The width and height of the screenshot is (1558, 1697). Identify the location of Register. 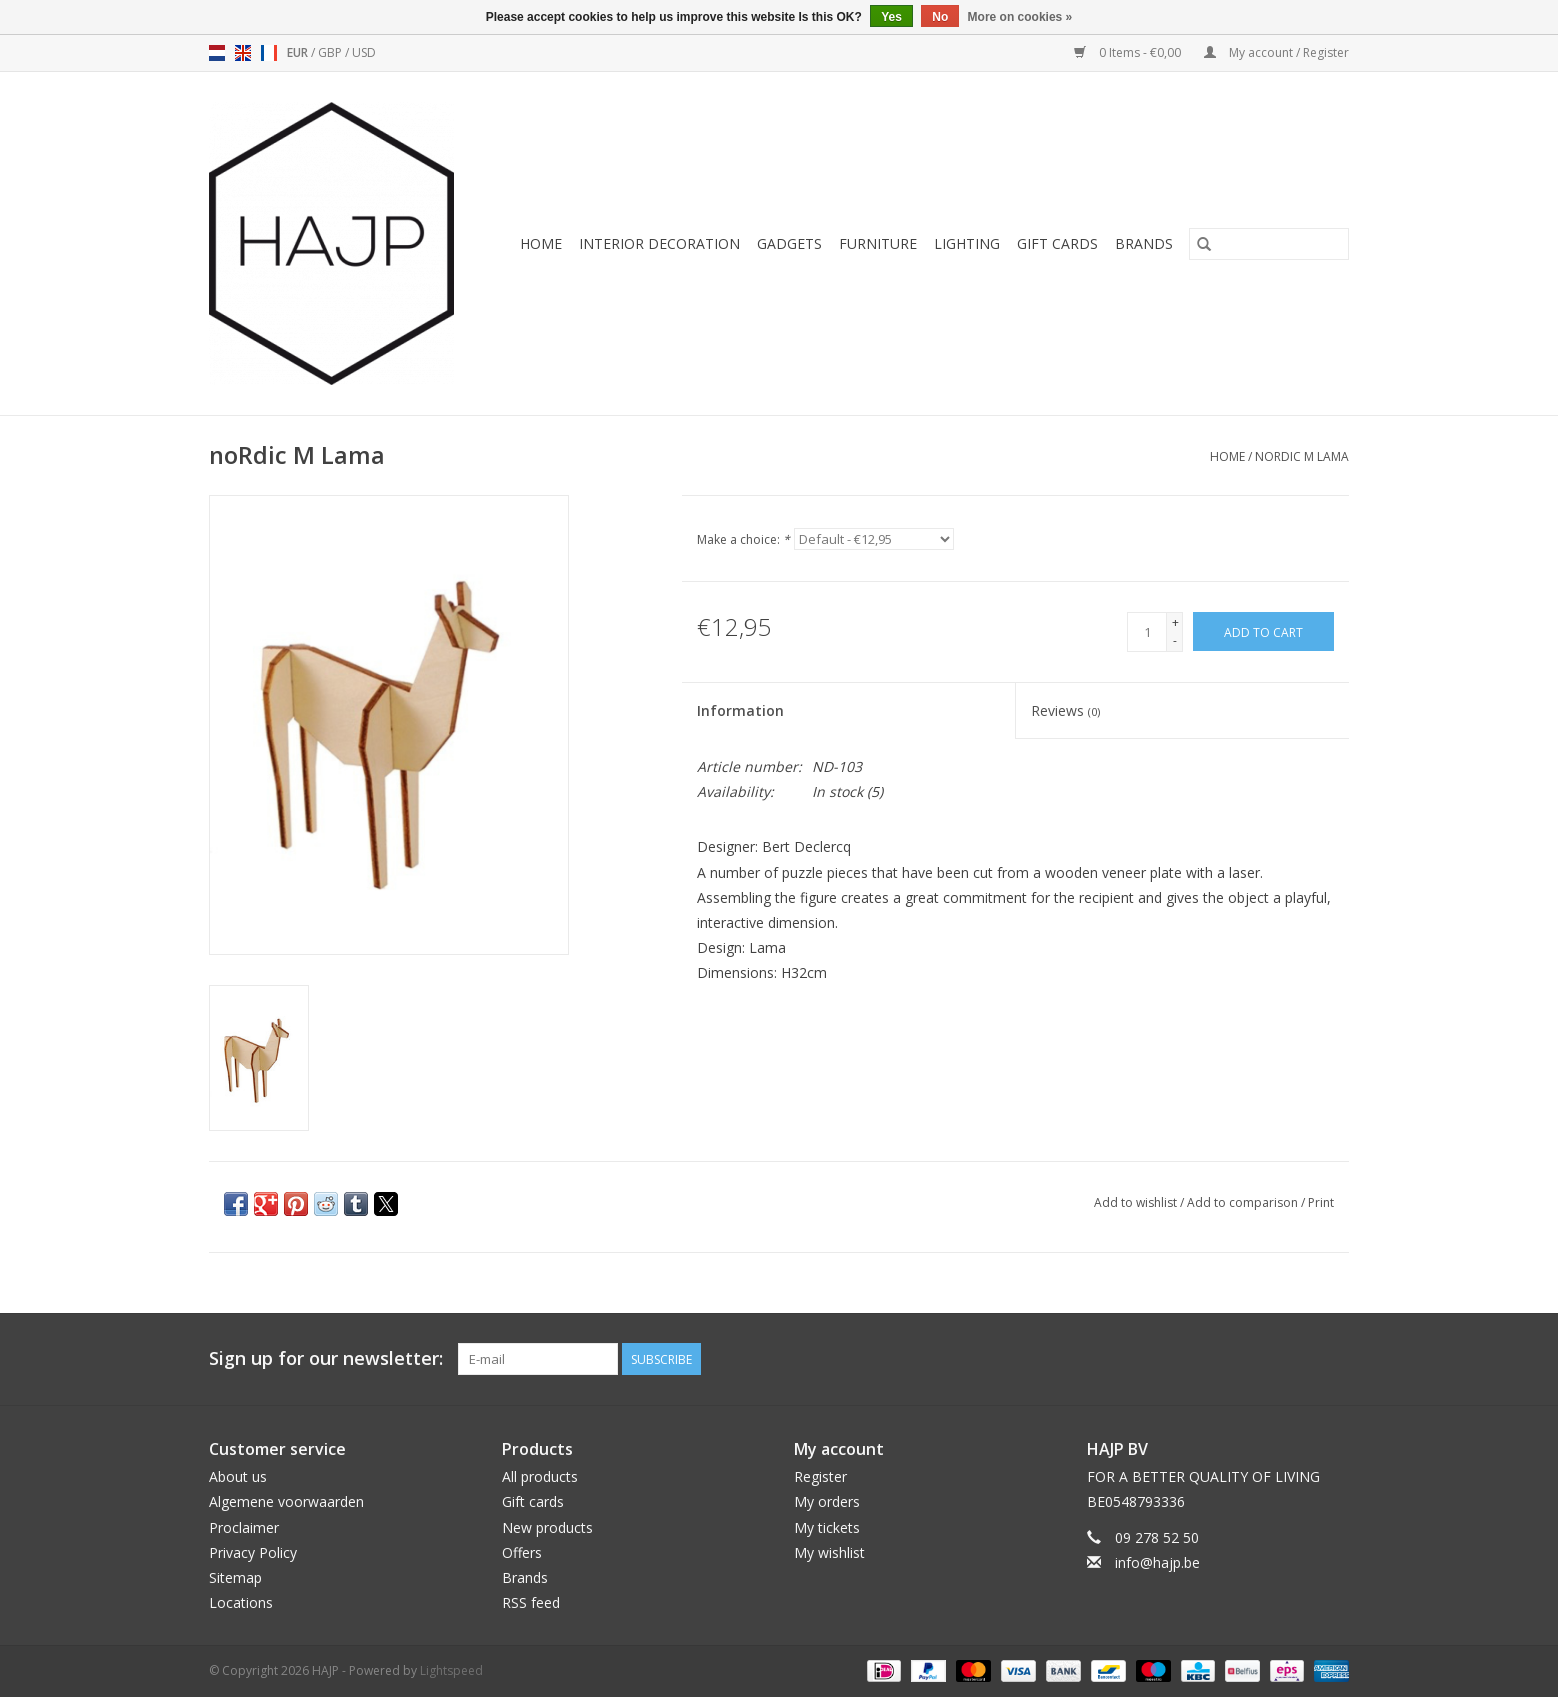
(820, 1476).